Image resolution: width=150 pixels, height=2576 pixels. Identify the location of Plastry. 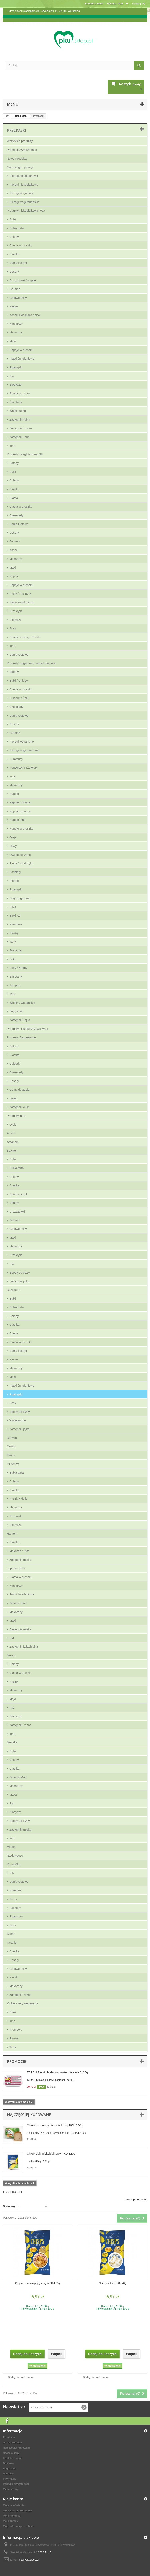
(14, 933).